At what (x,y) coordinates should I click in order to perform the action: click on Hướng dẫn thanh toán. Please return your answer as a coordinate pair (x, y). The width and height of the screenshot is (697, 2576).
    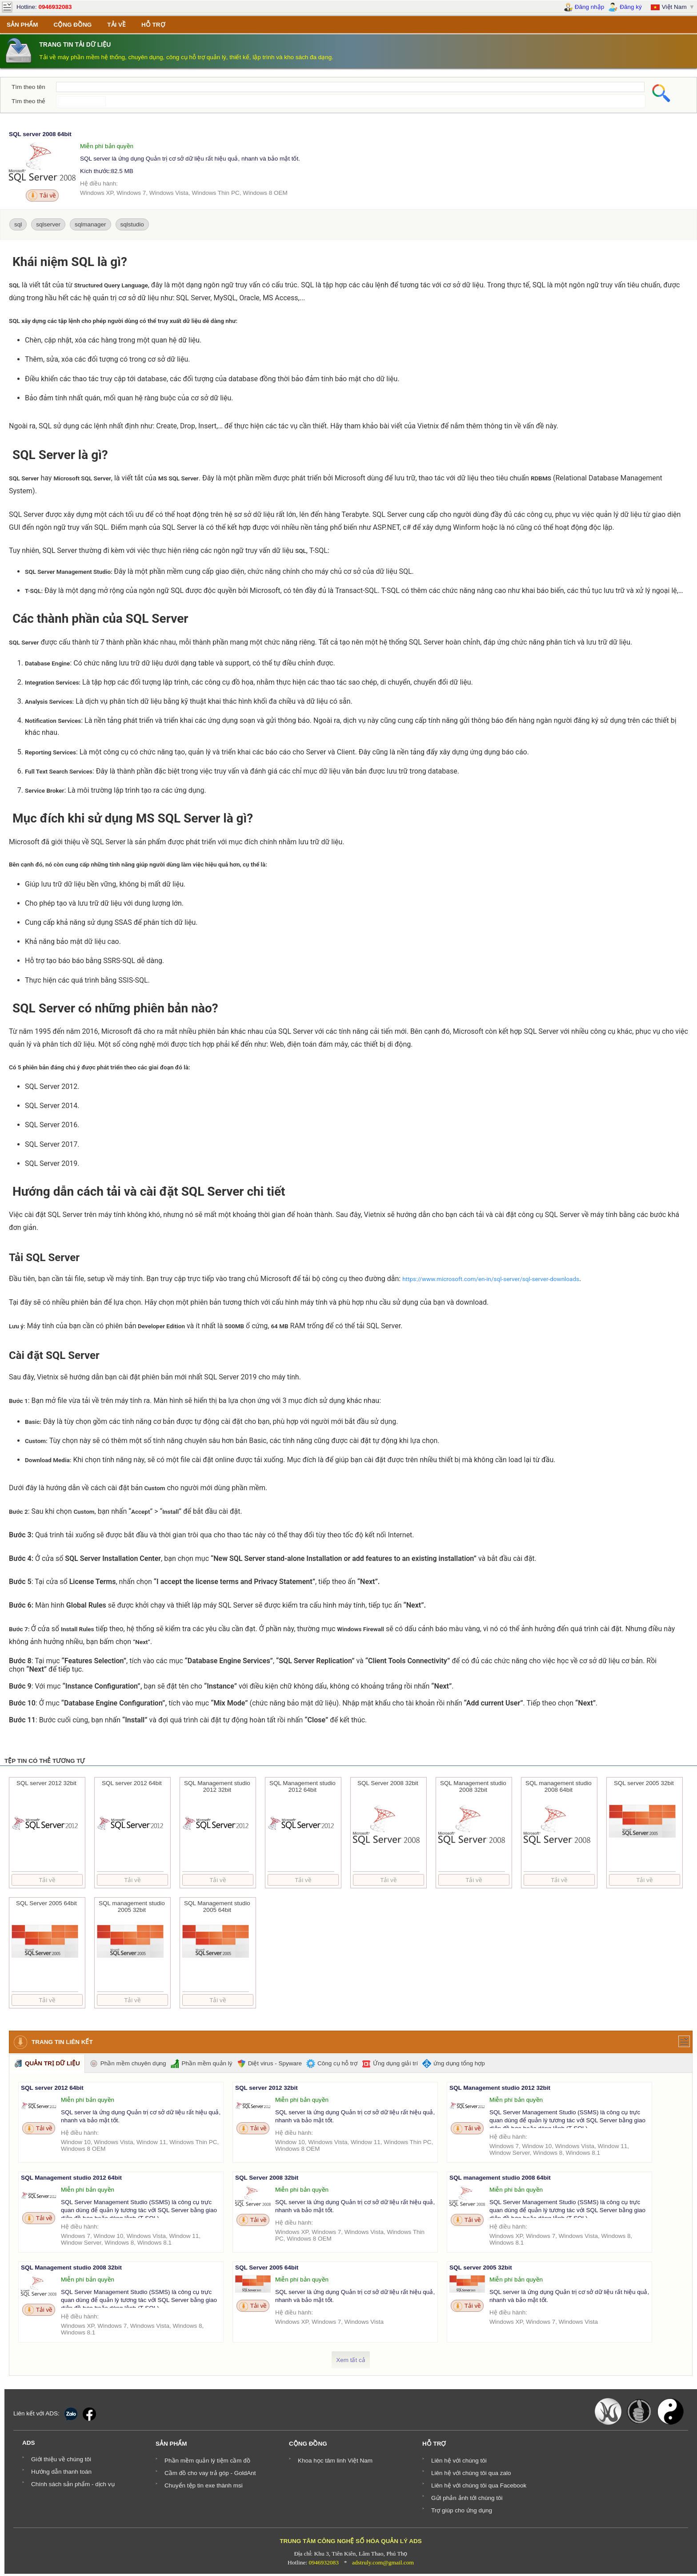
    Looking at the image, I should click on (61, 2471).